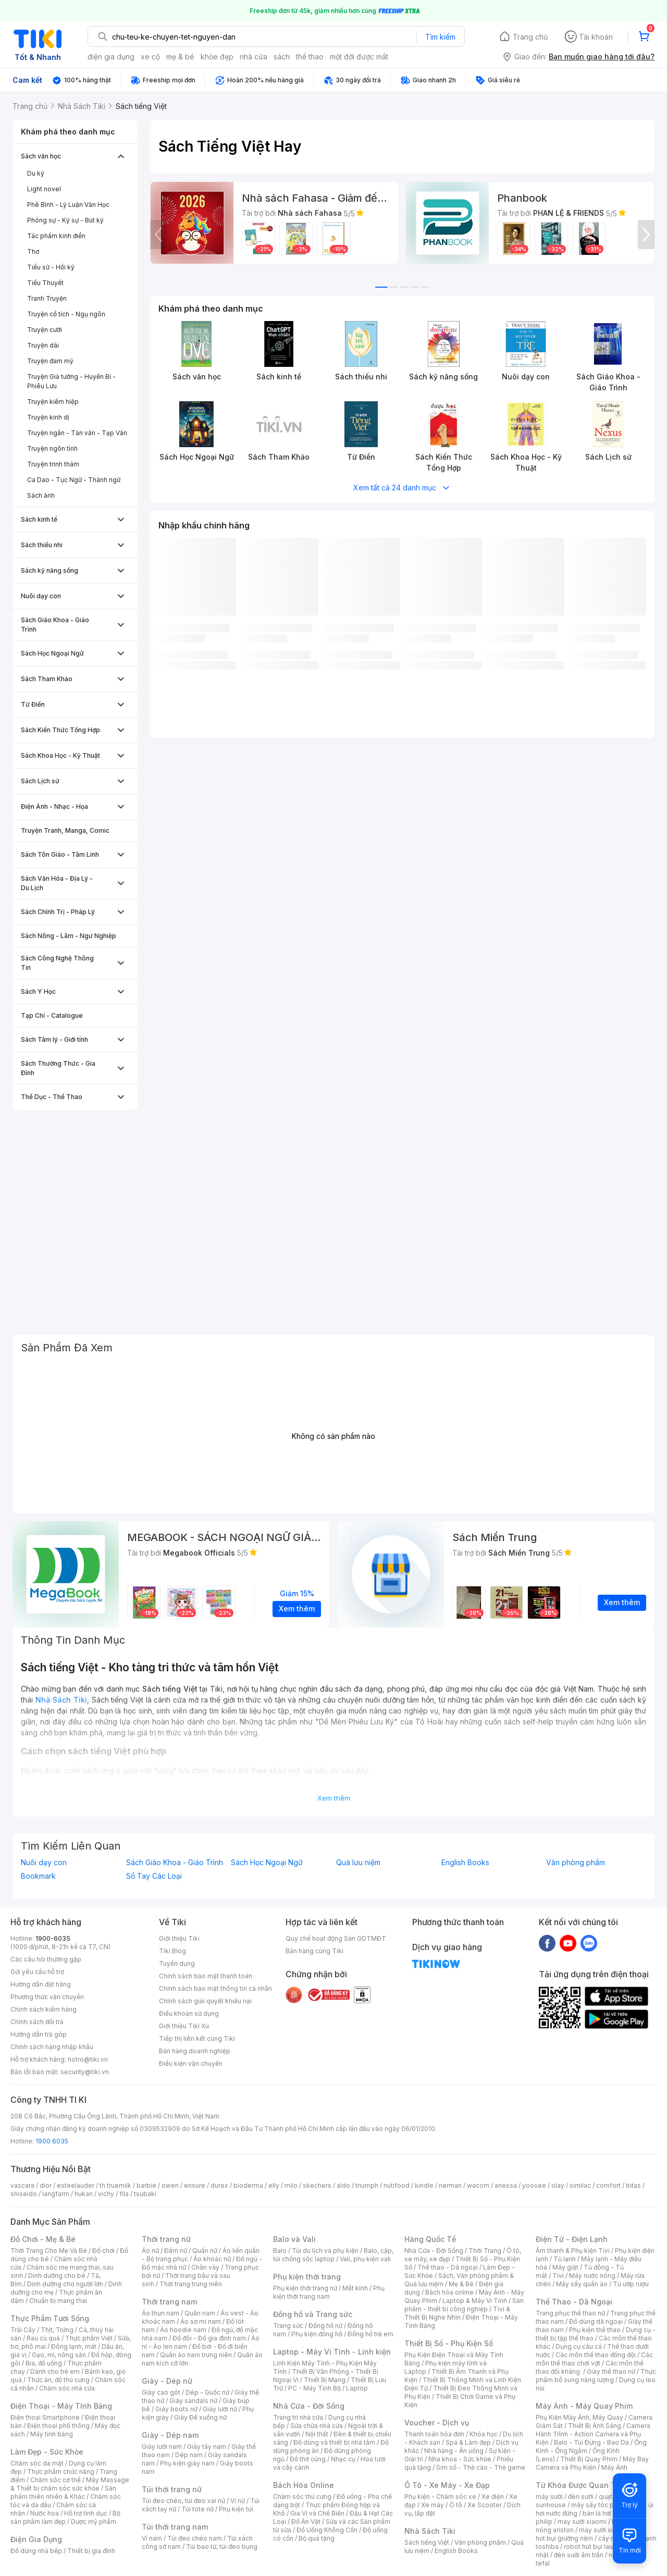 Image resolution: width=667 pixels, height=2576 pixels. I want to click on Sổ Tay Các Loại, so click(154, 1876).